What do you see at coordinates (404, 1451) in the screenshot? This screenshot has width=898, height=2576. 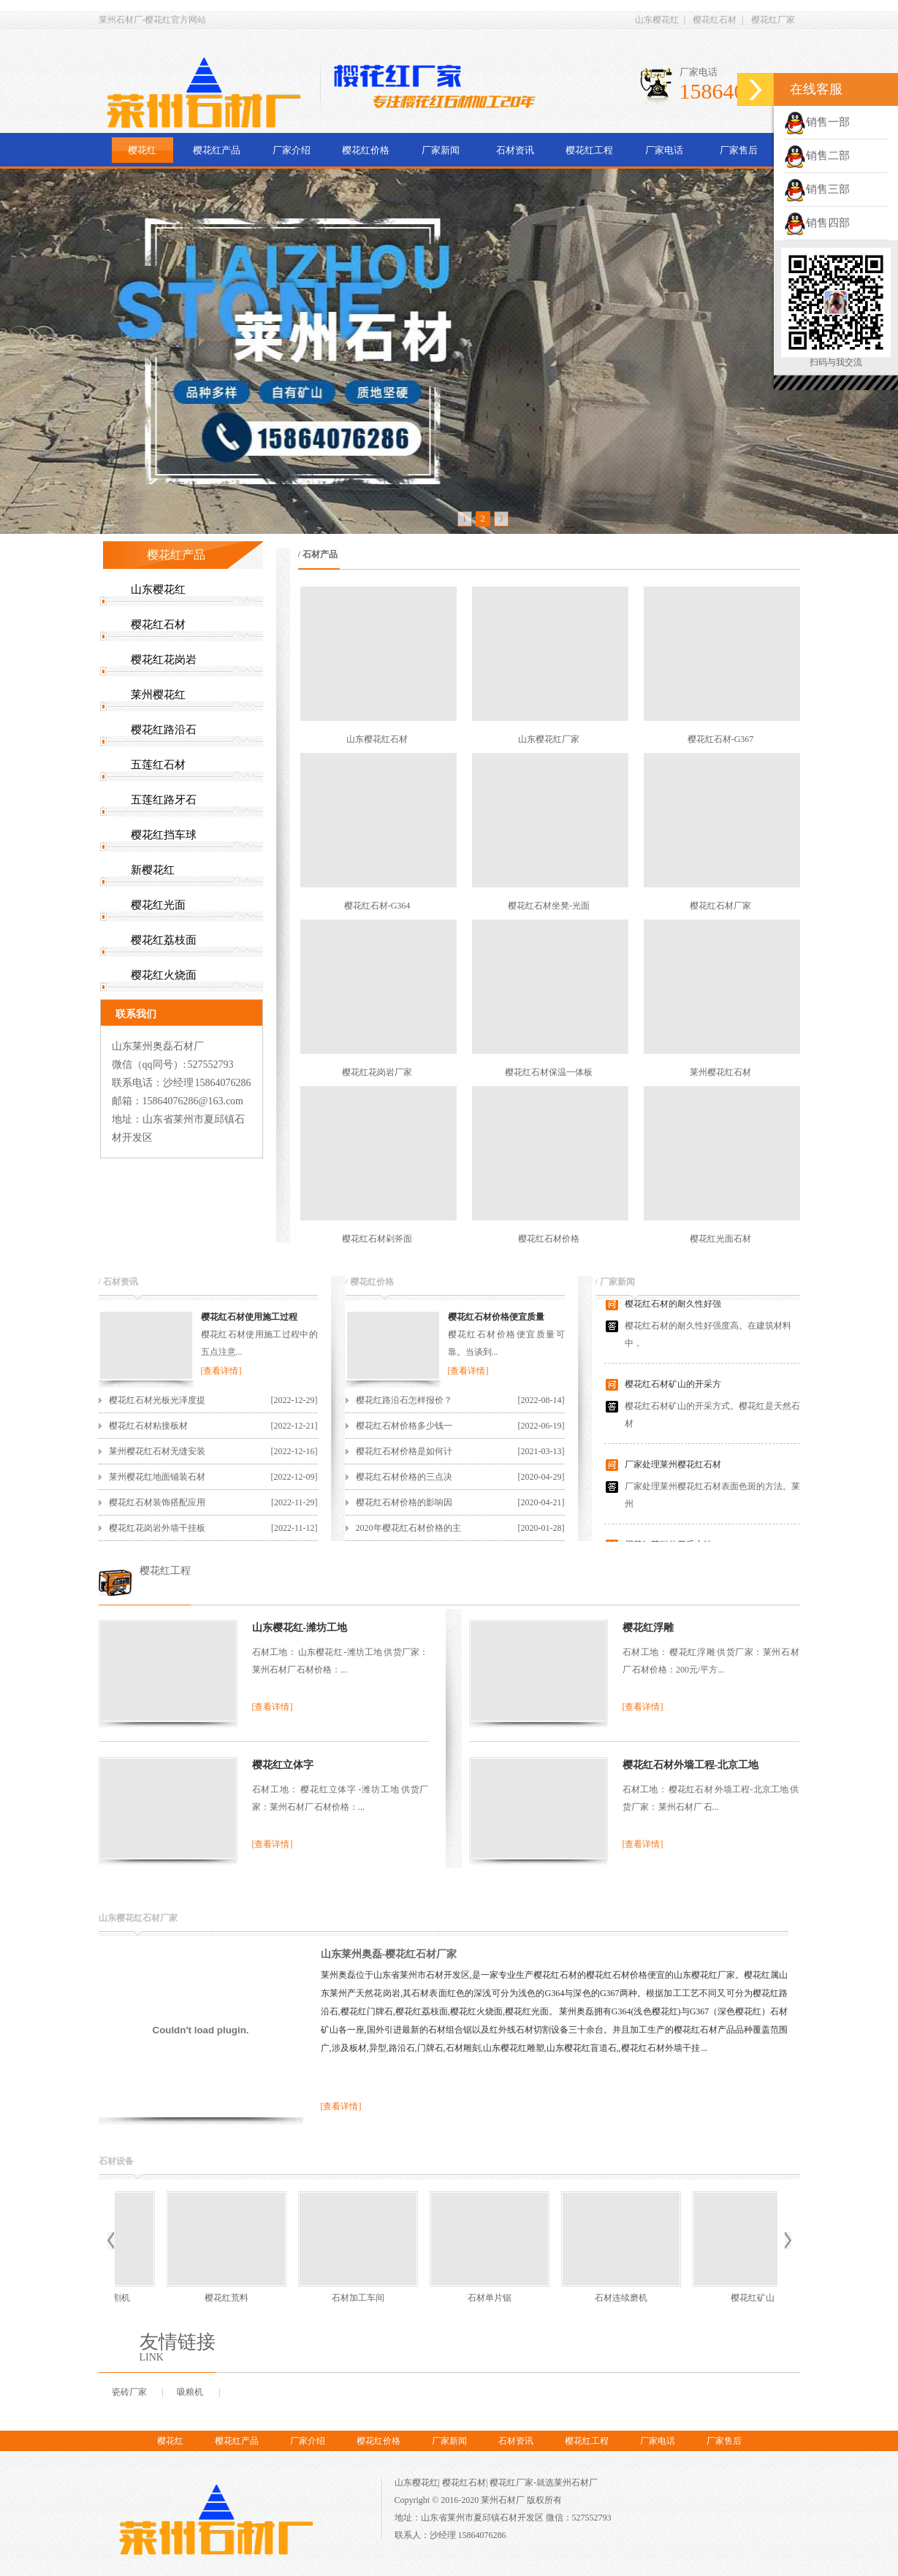 I see `樱花红石材价格是如何计` at bounding box center [404, 1451].